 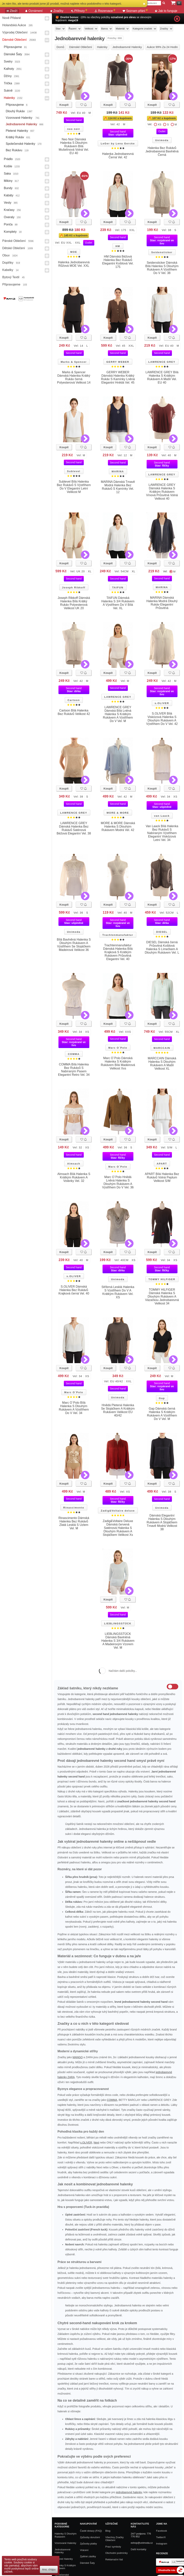 I want to click on TOMMY HILFIGER, so click(x=161, y=1279).